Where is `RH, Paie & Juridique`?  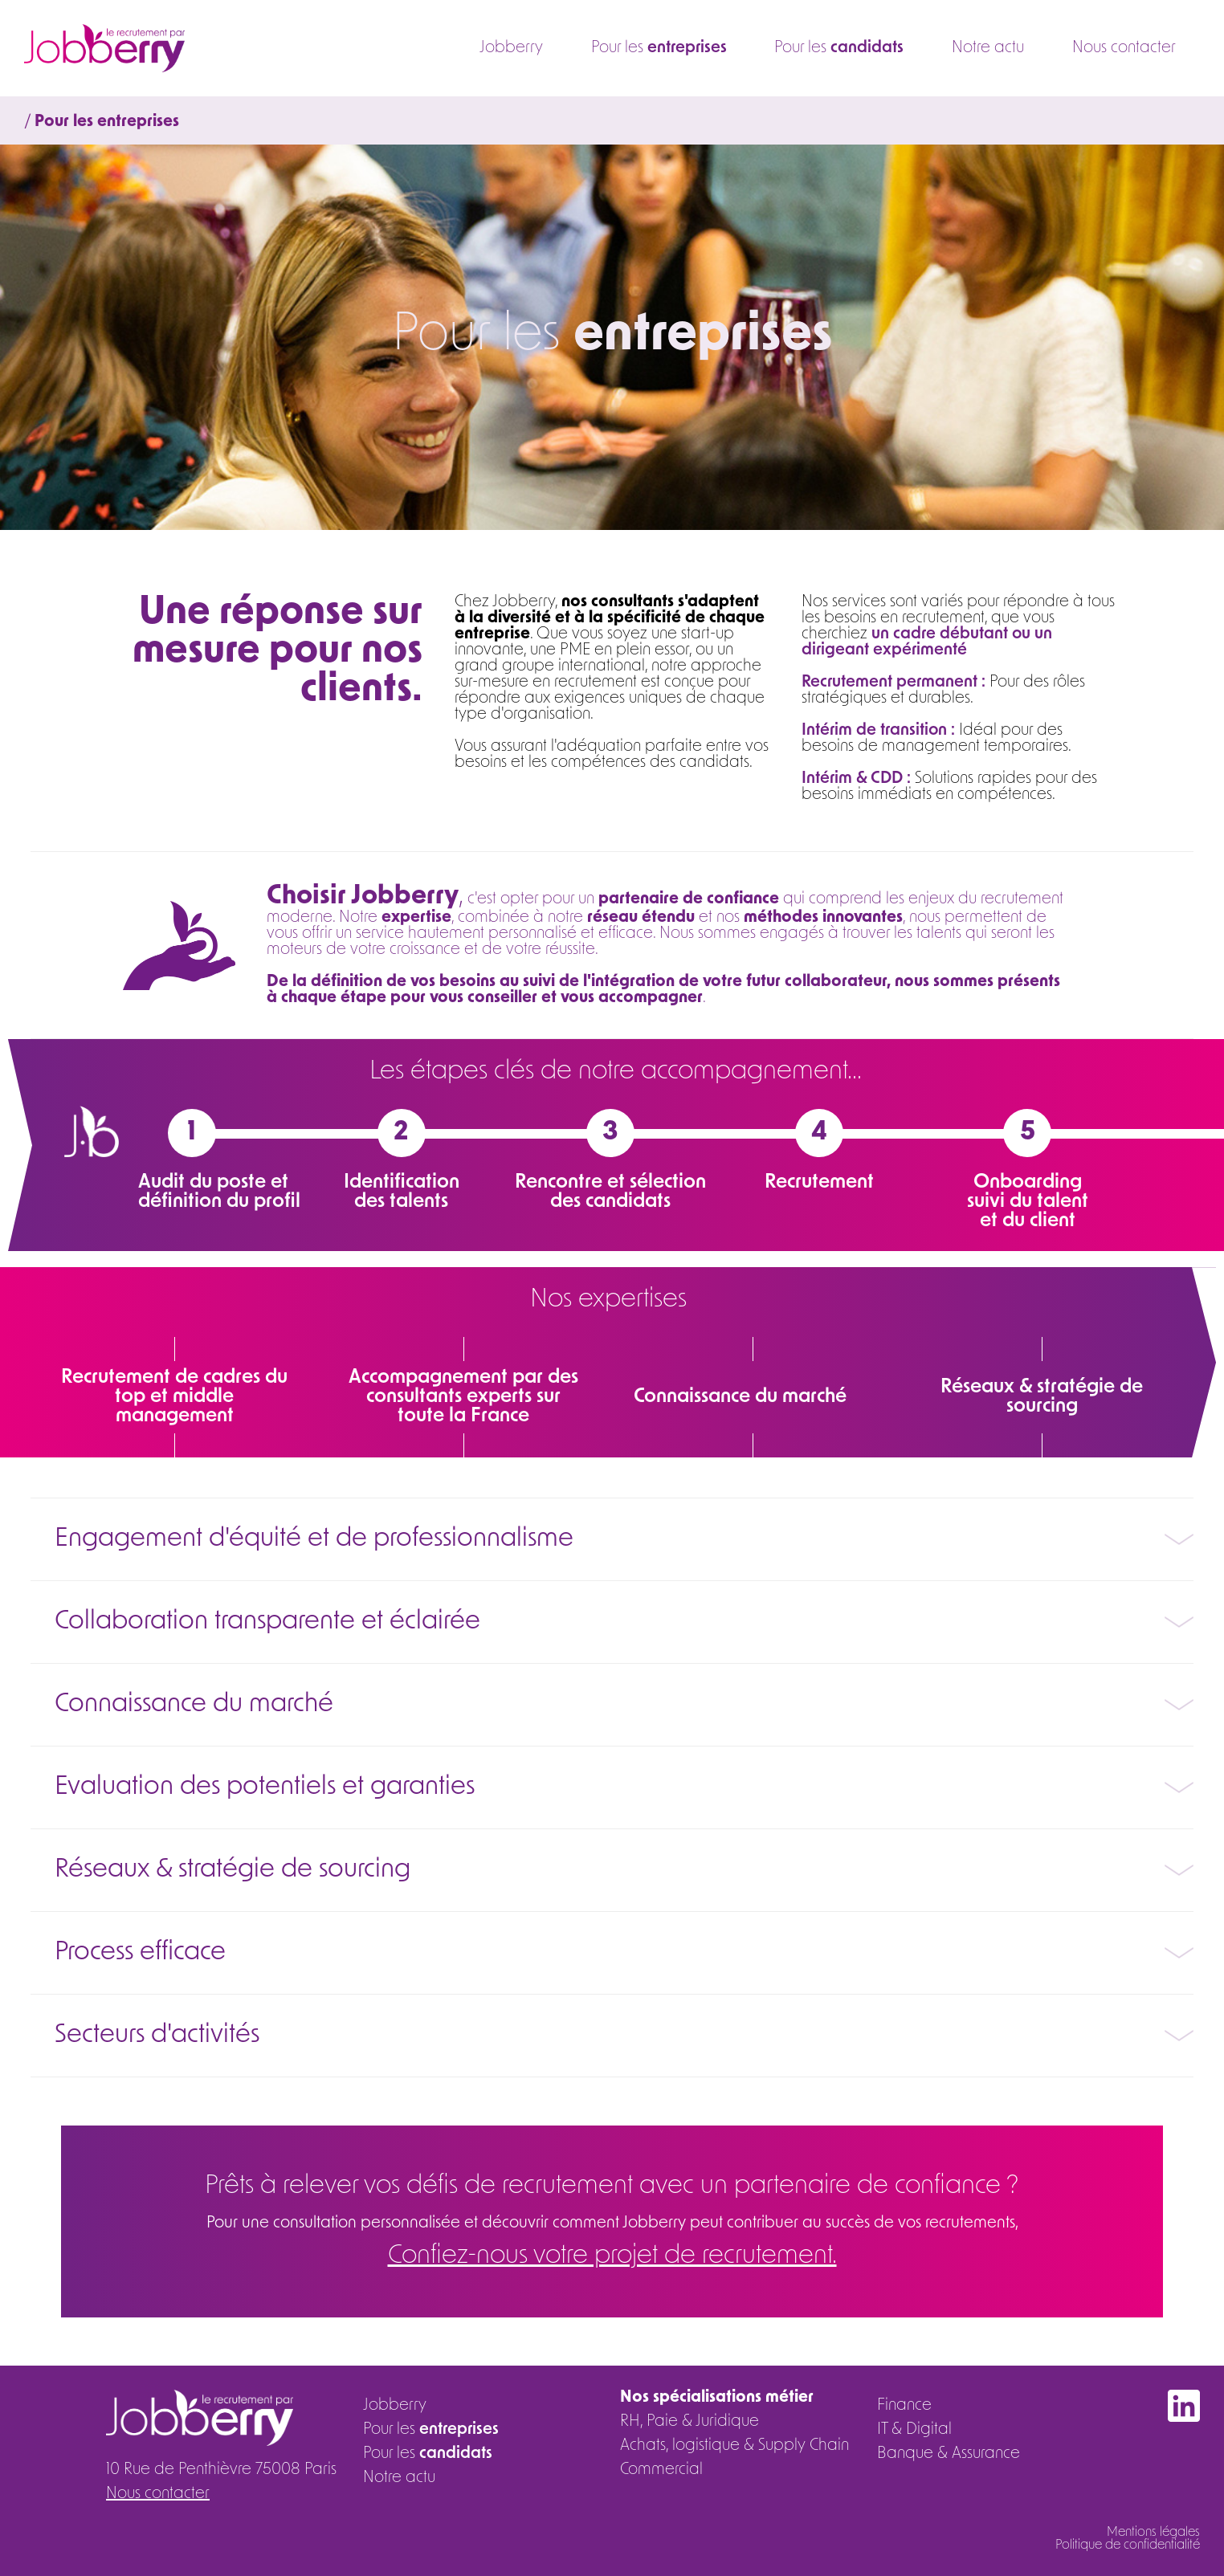 RH, Paie & Juridique is located at coordinates (689, 2422).